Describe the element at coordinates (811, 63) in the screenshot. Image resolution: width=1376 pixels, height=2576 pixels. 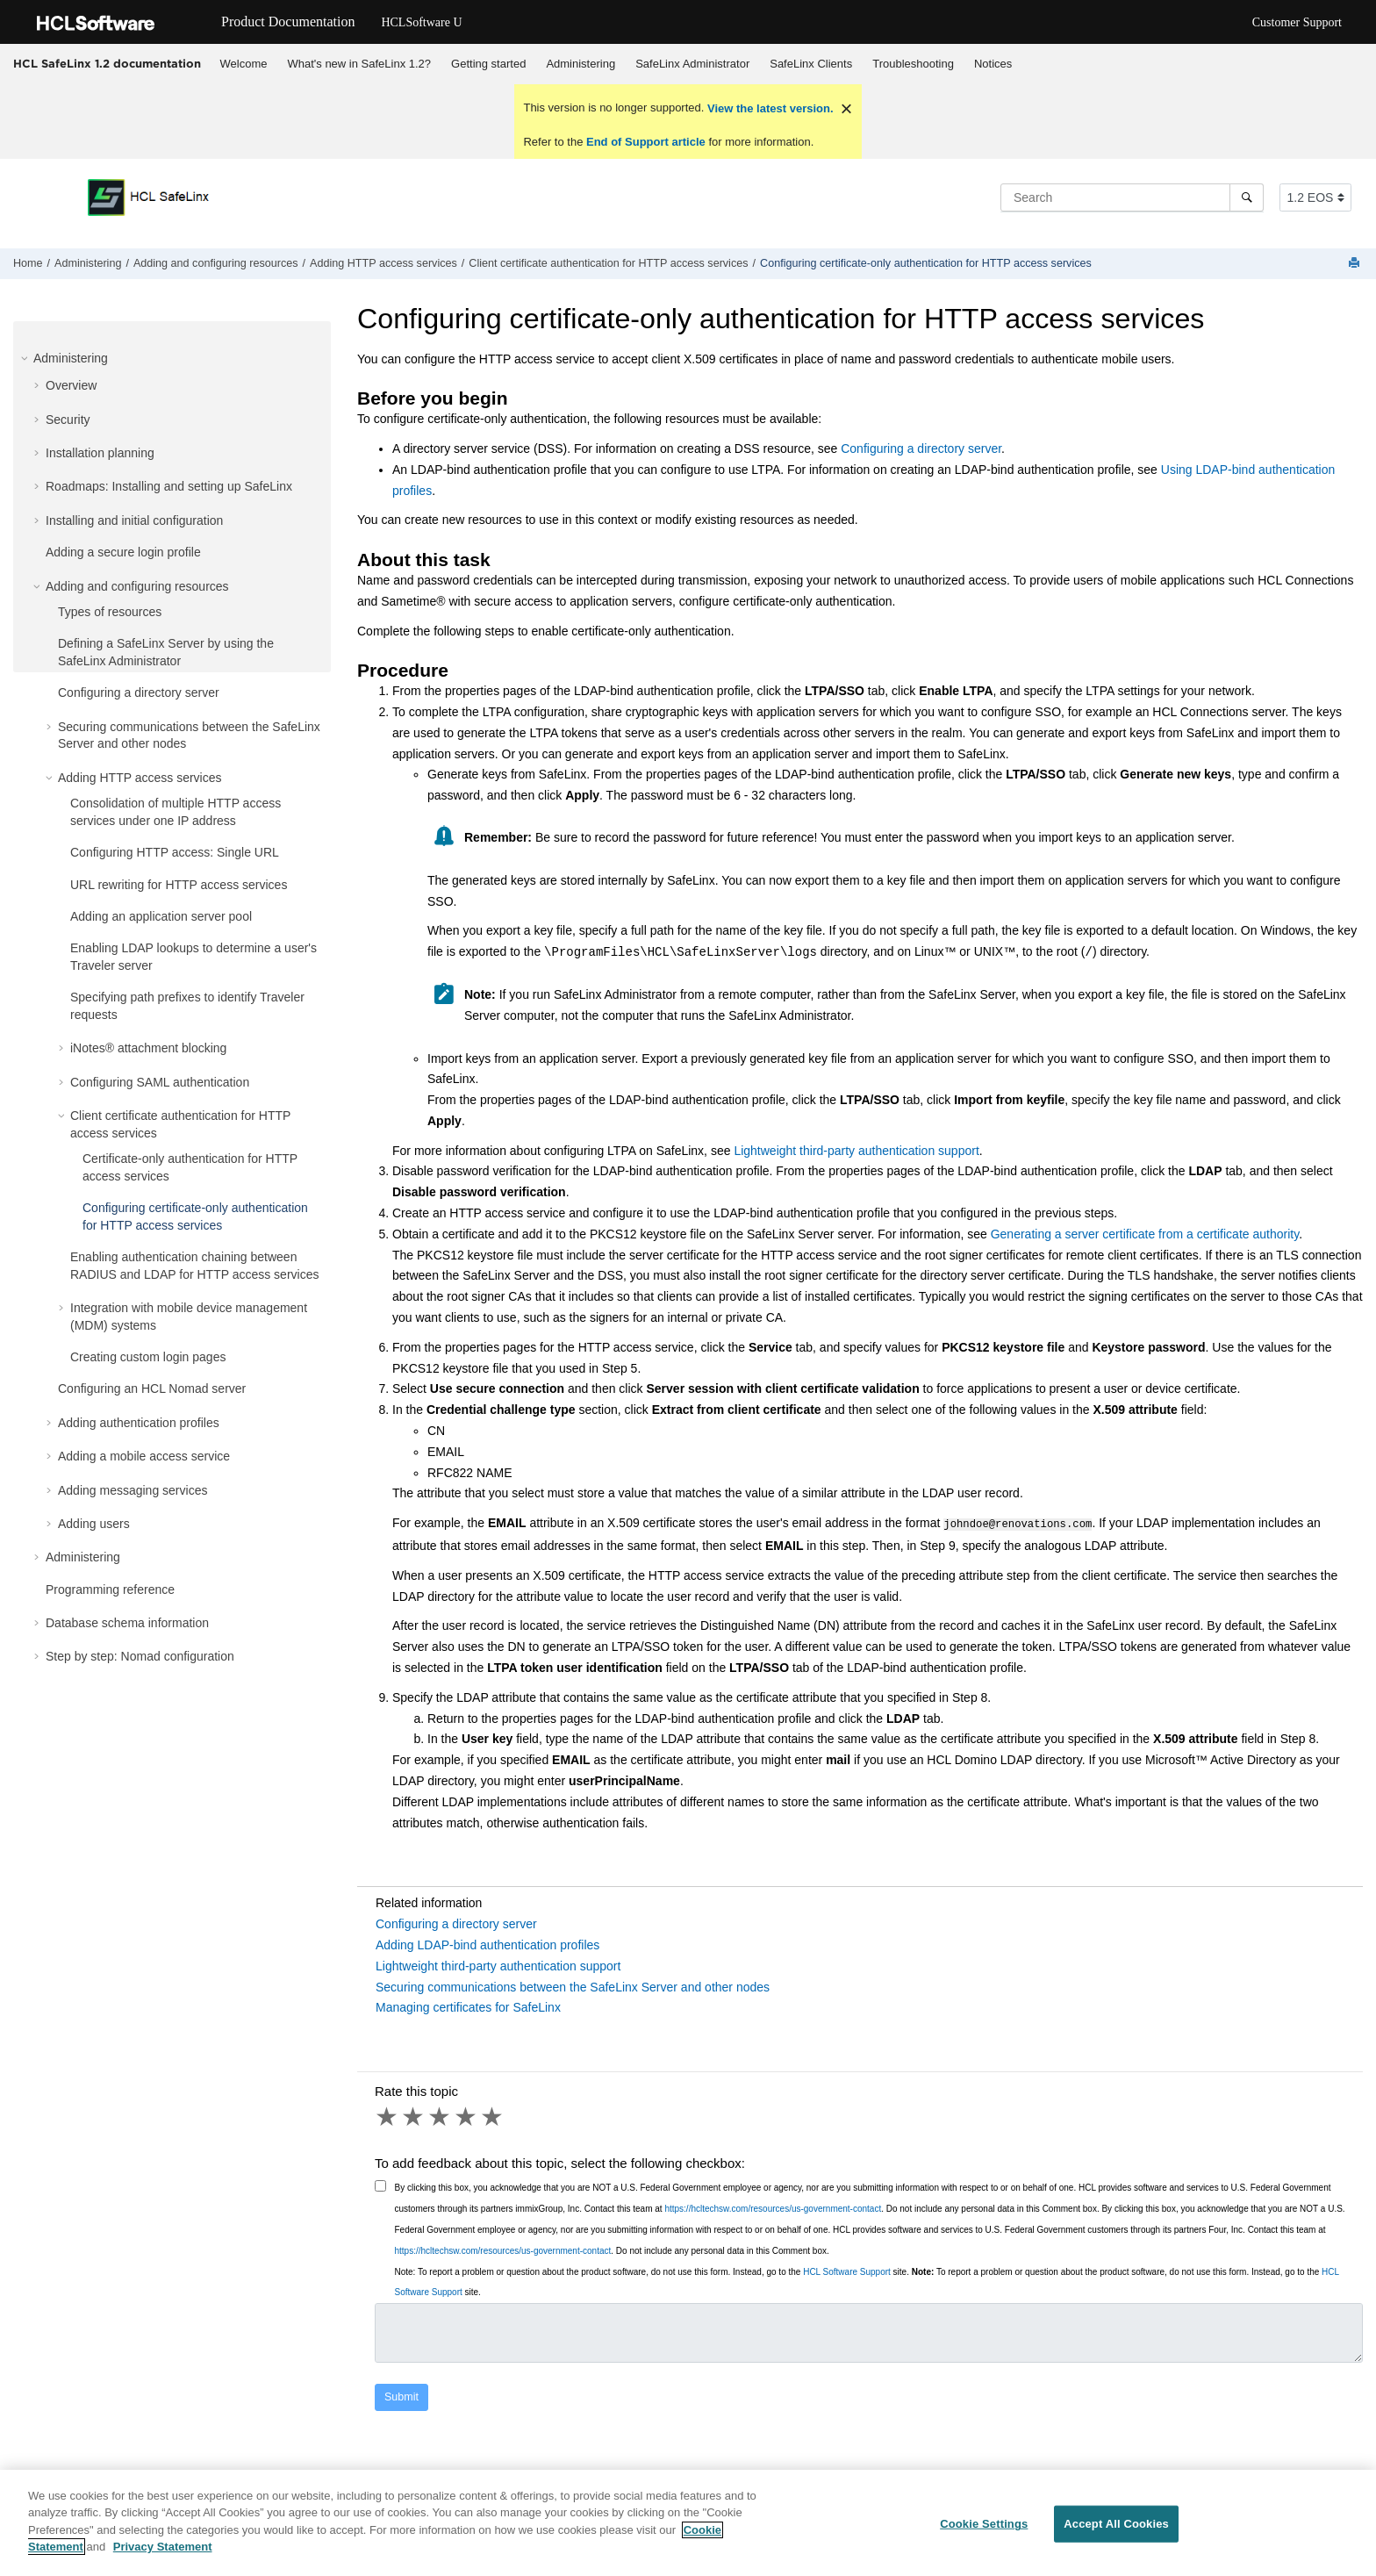
I see `SafeLinx Clients` at that location.